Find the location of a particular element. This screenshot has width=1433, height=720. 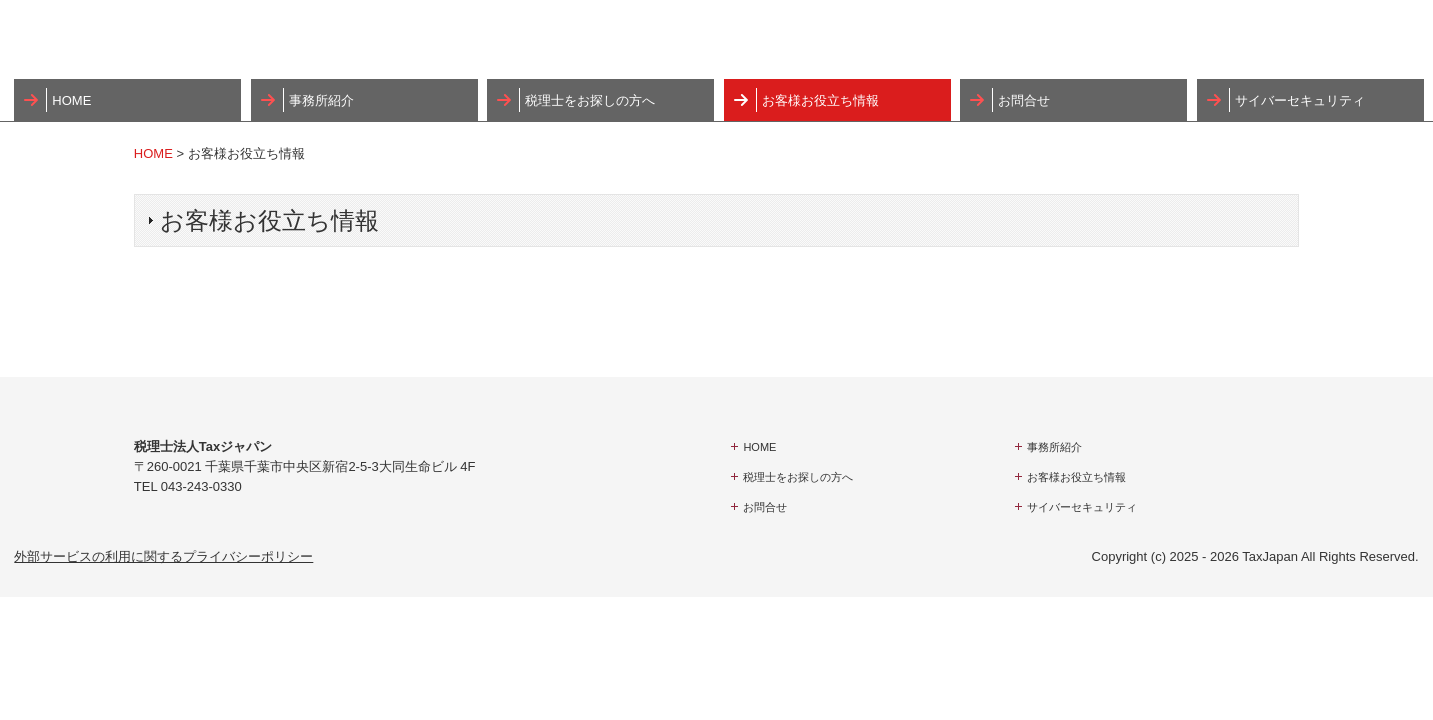

事務所紹介 is located at coordinates (321, 100).